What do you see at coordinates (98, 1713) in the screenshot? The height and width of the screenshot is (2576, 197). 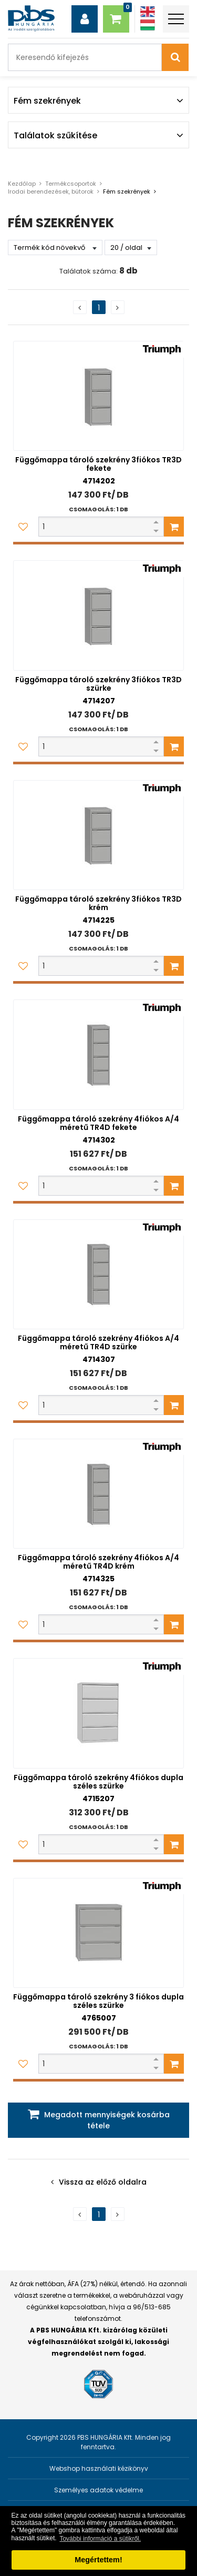 I see `[Függőmappa tároló szekrény 4fiókos dupla széles szürke]` at bounding box center [98, 1713].